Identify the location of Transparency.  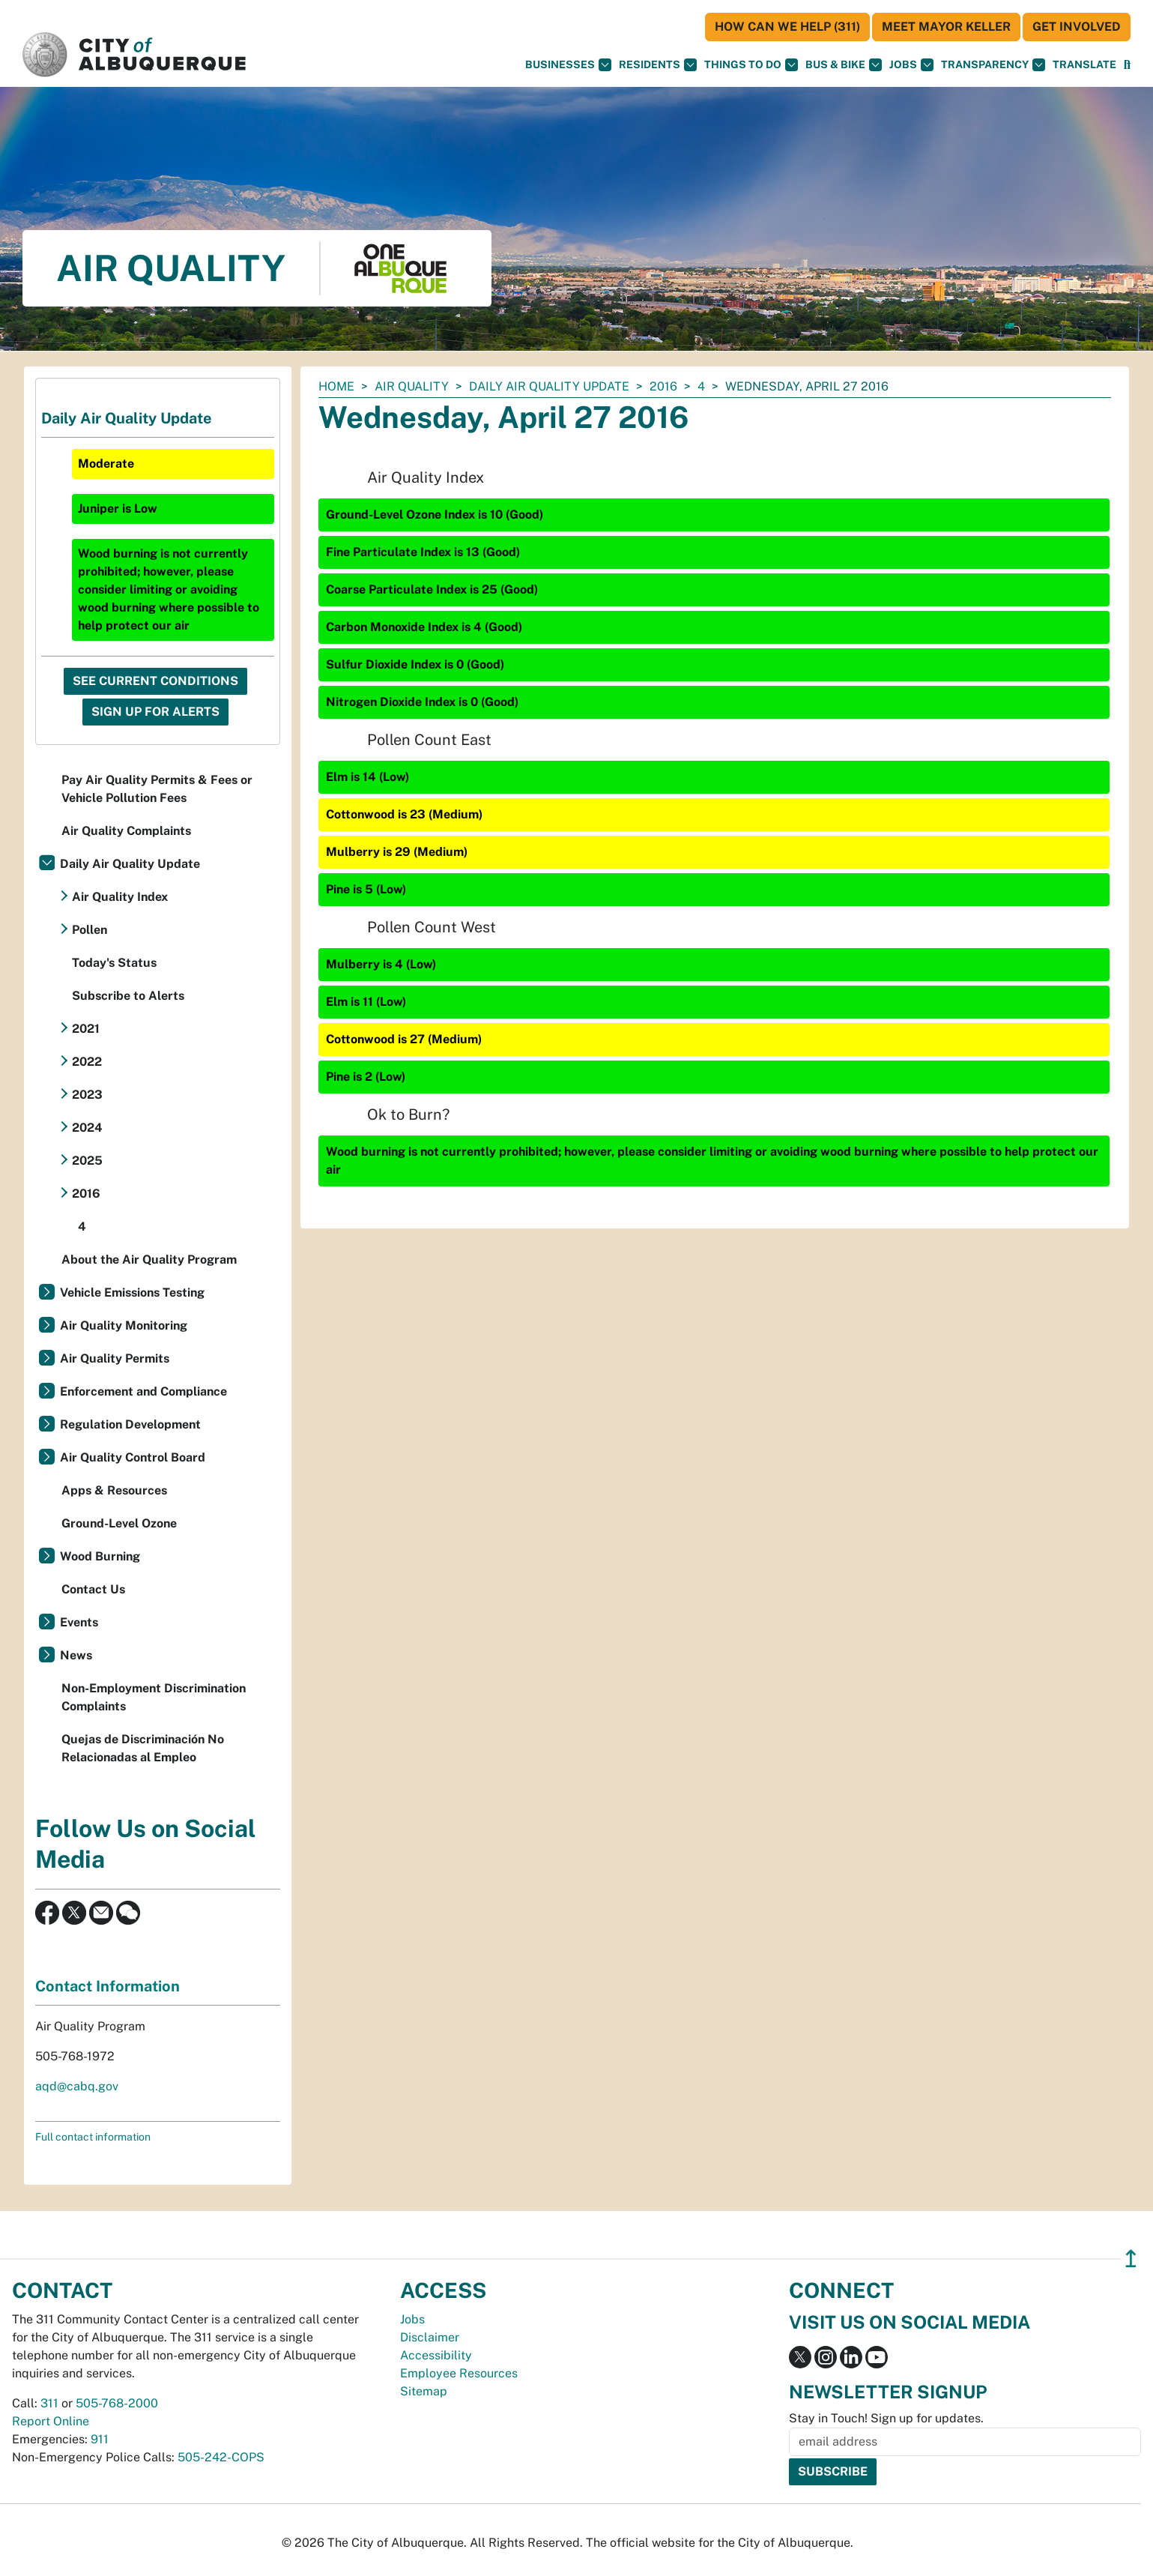
(993, 64).